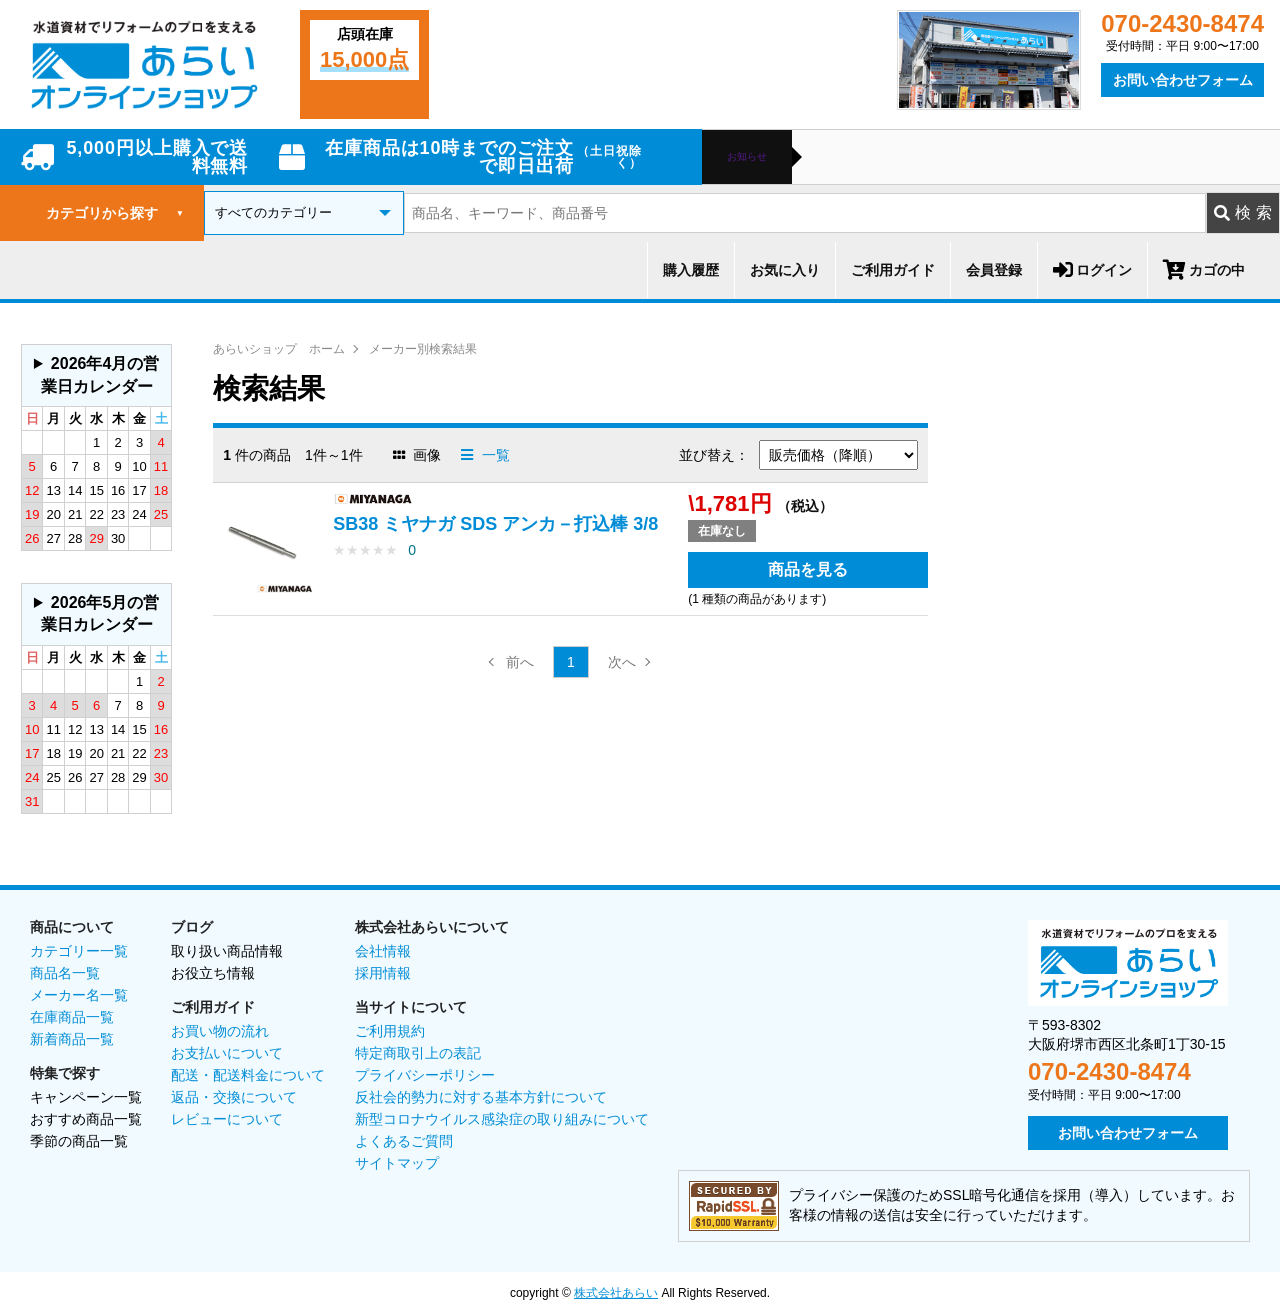  I want to click on お知らせ, so click(747, 157).